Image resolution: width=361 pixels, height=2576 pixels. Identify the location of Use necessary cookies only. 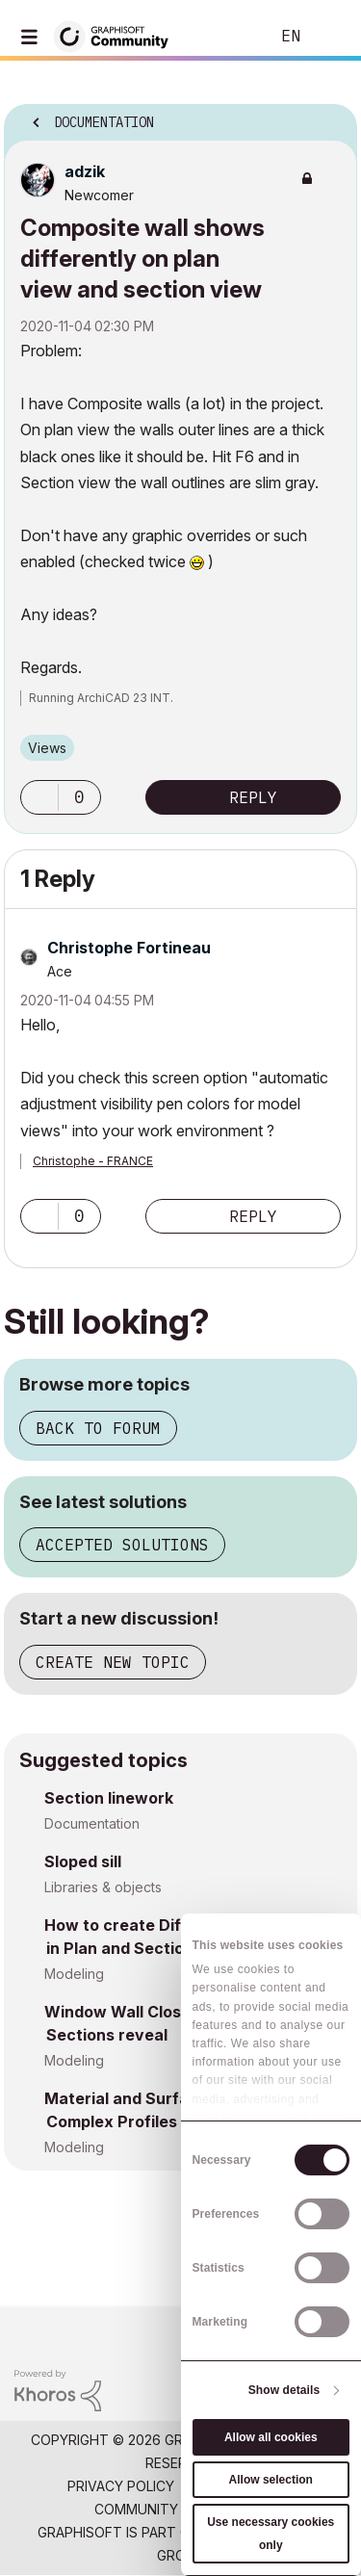
(270, 2533).